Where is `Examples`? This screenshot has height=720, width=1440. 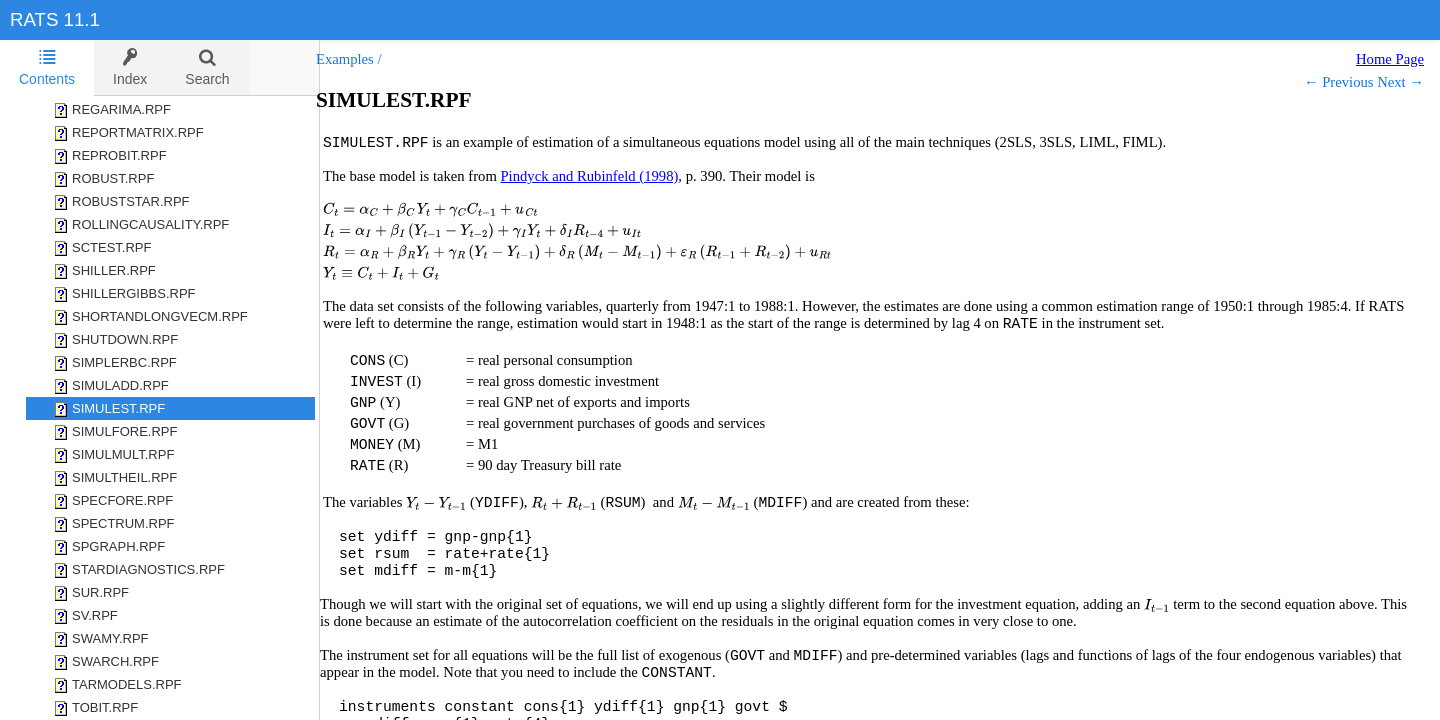
Examples is located at coordinates (365, 59).